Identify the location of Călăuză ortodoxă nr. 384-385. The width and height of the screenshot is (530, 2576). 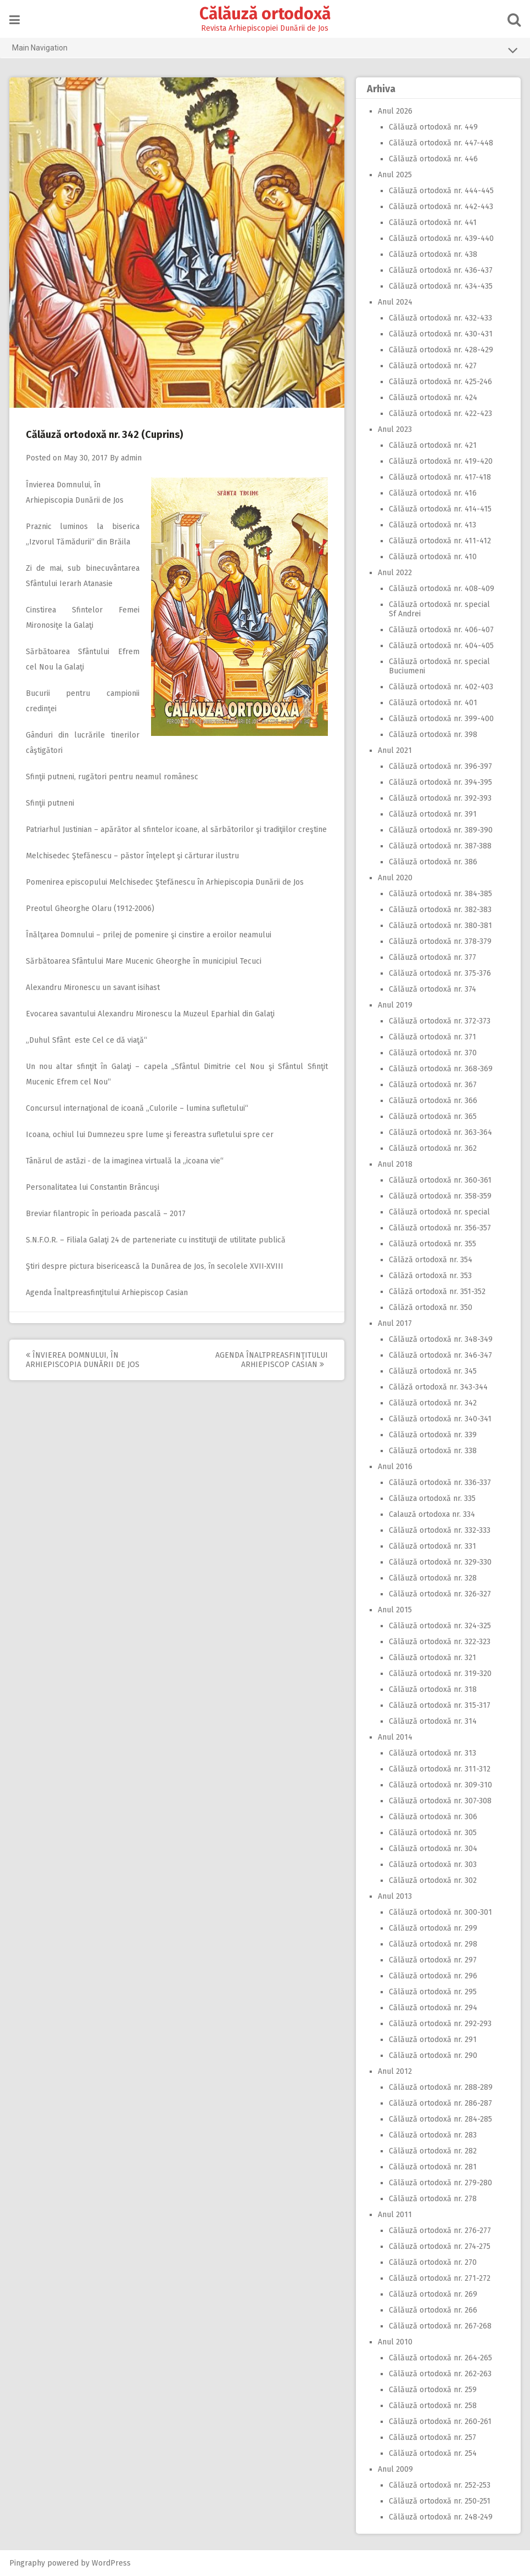
(440, 893).